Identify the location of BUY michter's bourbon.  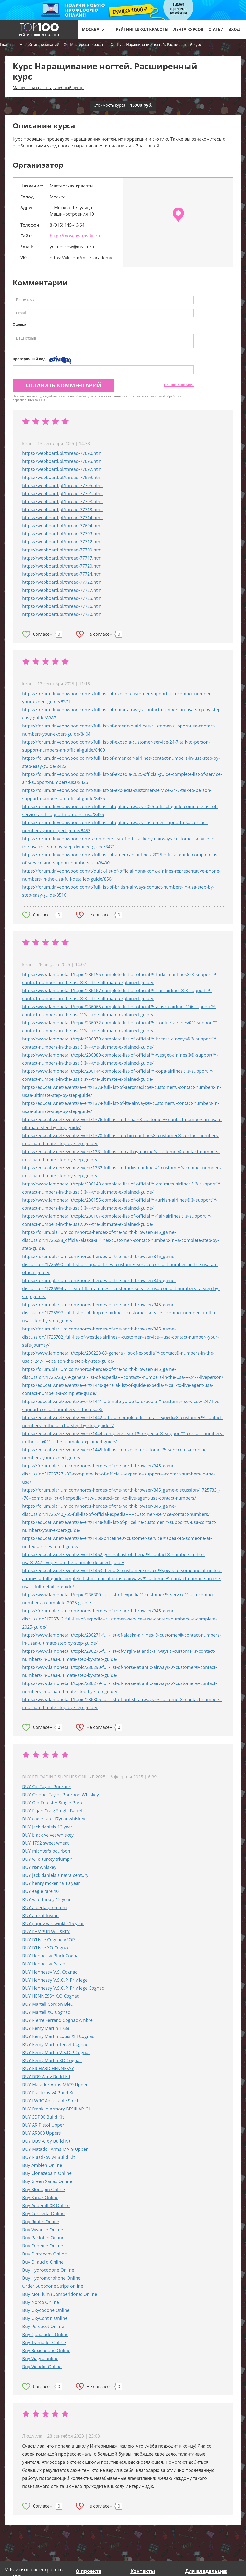
(46, 1851).